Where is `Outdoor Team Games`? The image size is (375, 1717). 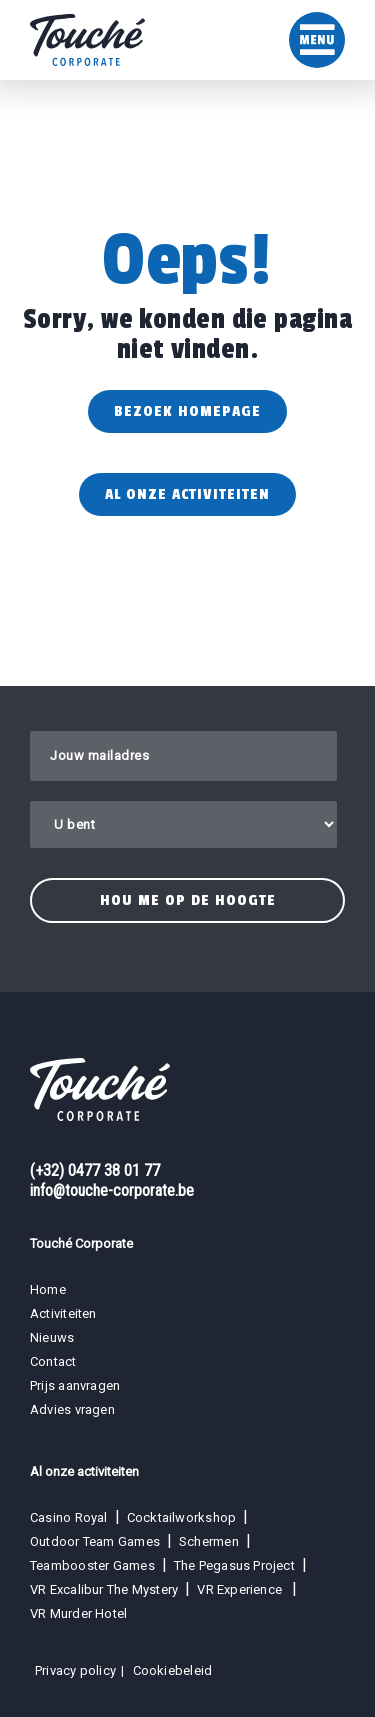
Outdoor Team Games is located at coordinates (95, 1541).